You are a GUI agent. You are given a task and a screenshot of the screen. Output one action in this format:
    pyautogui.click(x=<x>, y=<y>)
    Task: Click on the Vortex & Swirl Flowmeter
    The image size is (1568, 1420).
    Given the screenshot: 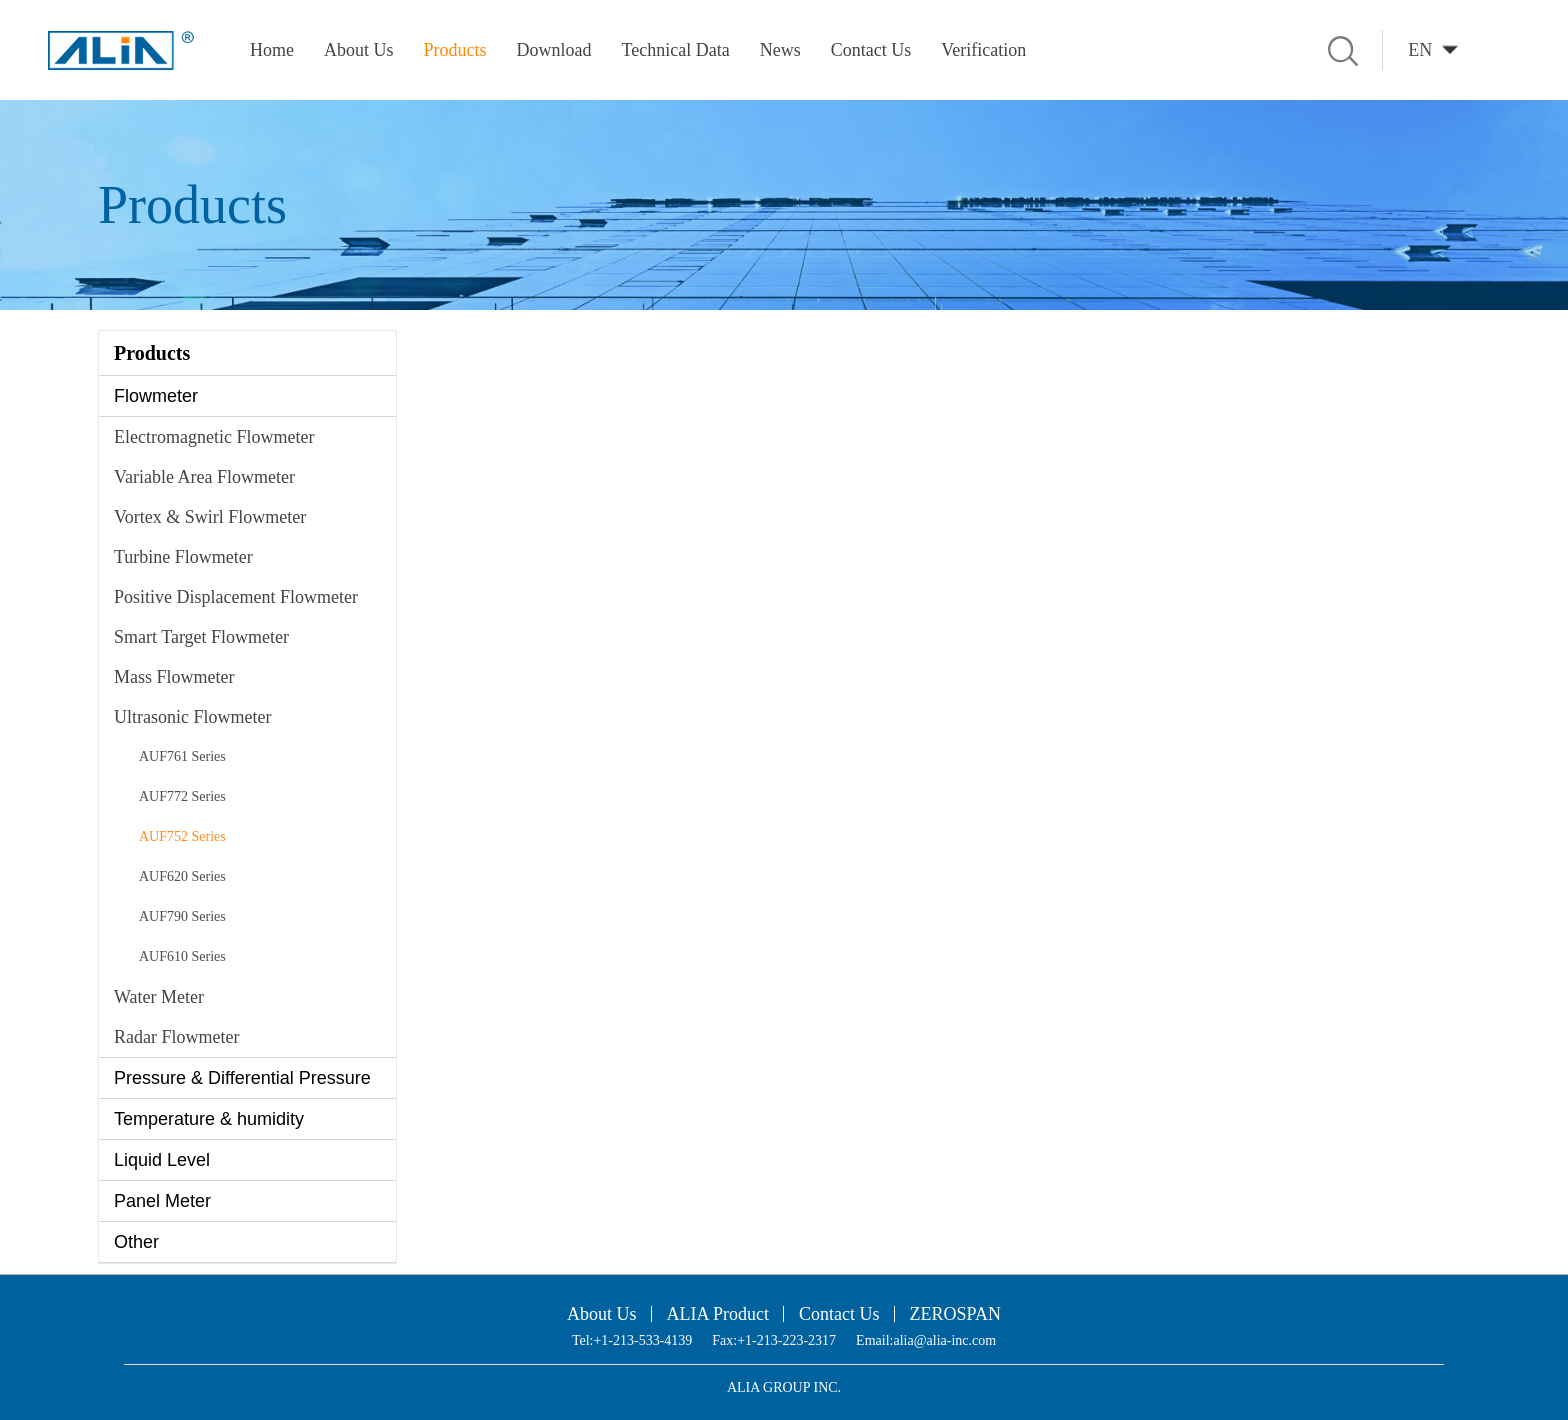 What is the action you would take?
    pyautogui.click(x=210, y=517)
    